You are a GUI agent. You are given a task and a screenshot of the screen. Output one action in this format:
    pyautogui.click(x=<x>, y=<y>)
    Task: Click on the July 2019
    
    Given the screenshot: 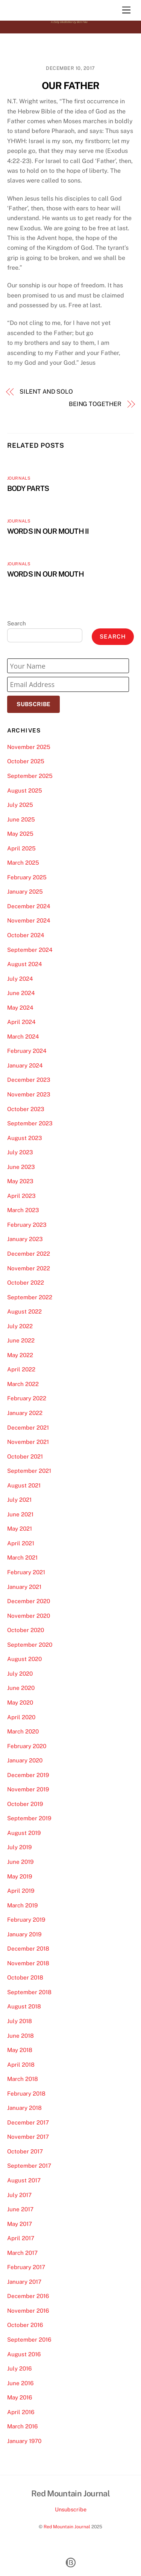 What is the action you would take?
    pyautogui.click(x=19, y=1847)
    